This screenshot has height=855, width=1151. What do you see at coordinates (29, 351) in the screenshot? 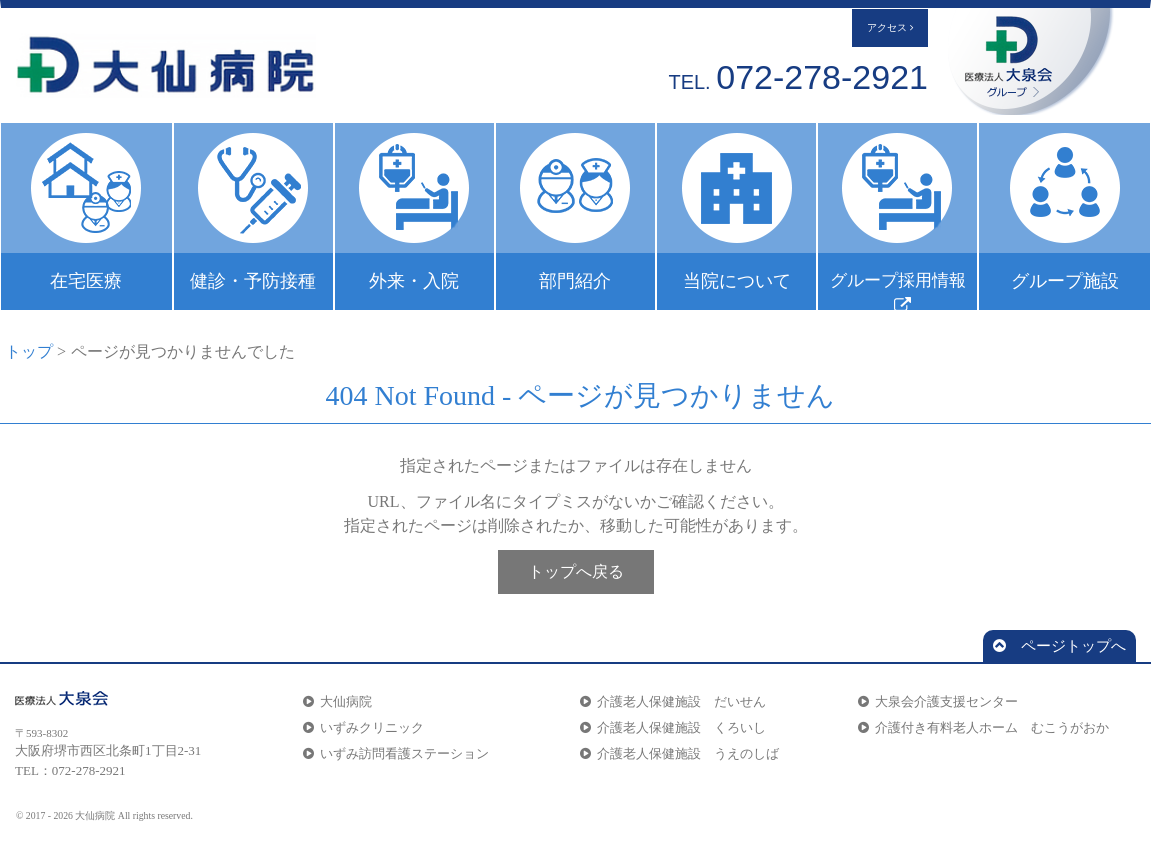
I see `トップ` at bounding box center [29, 351].